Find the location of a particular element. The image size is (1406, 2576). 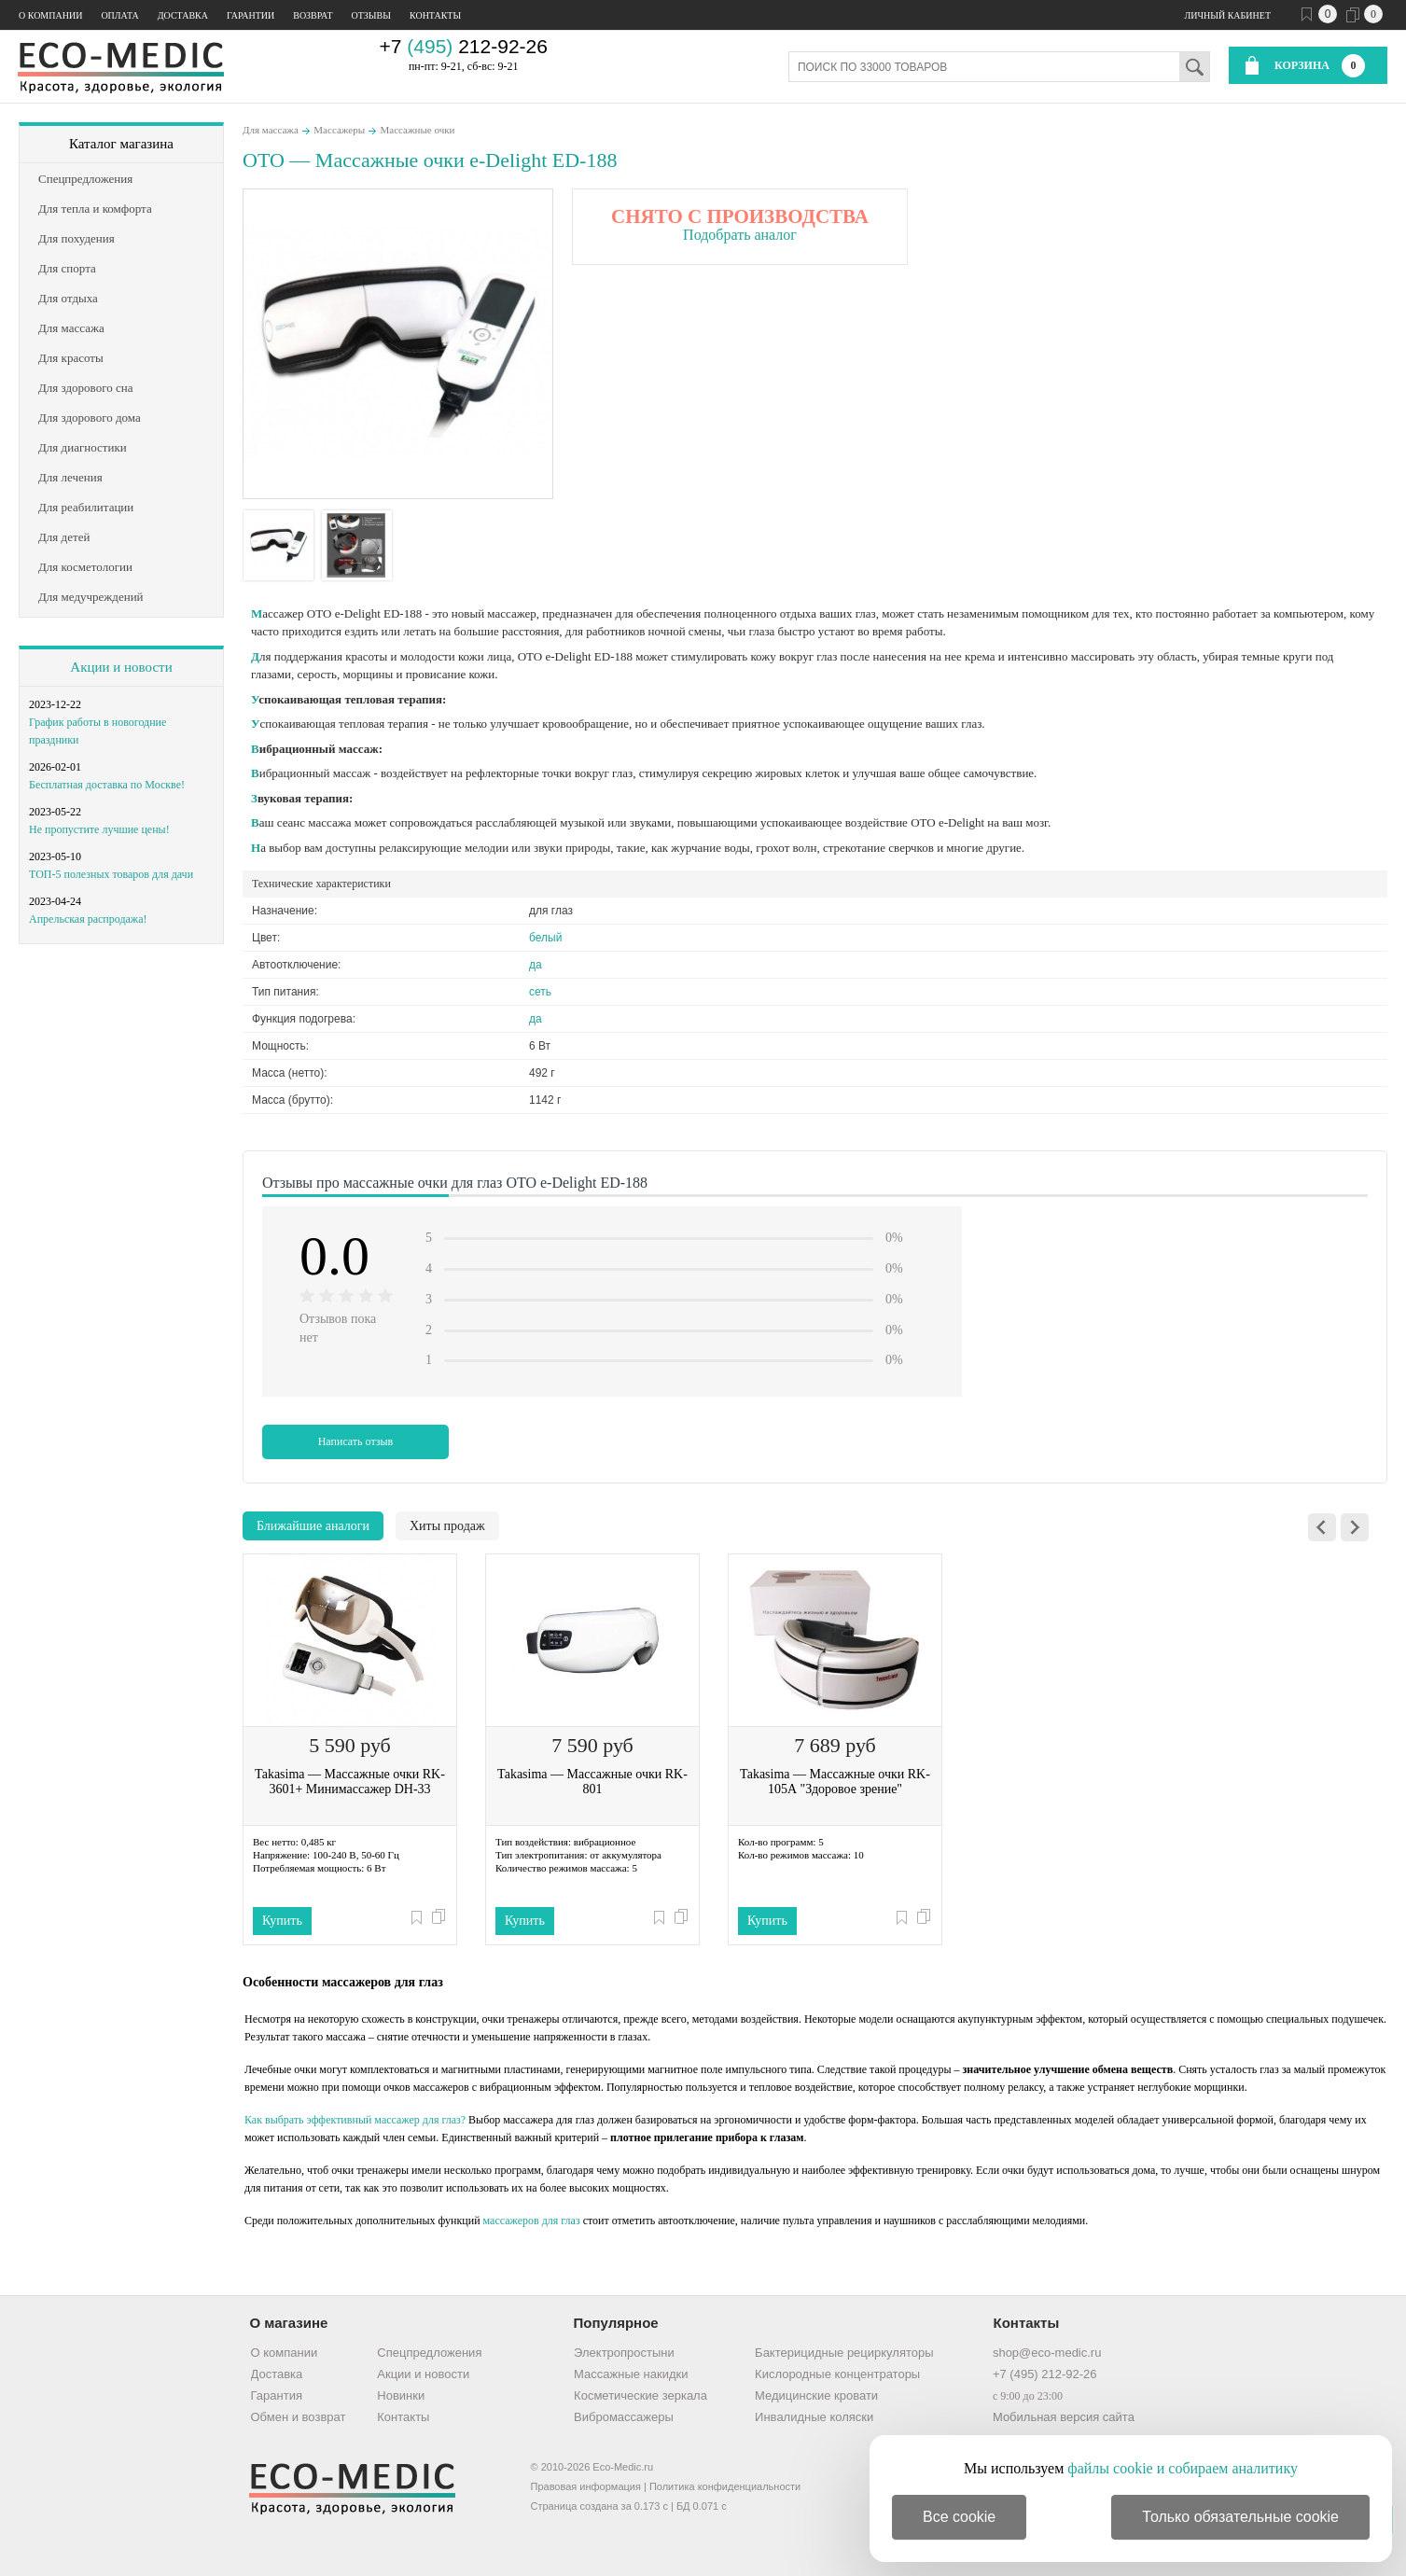

Takasima — Массажные очки RK-3601+ Минимассажер DH-33 is located at coordinates (350, 1781).